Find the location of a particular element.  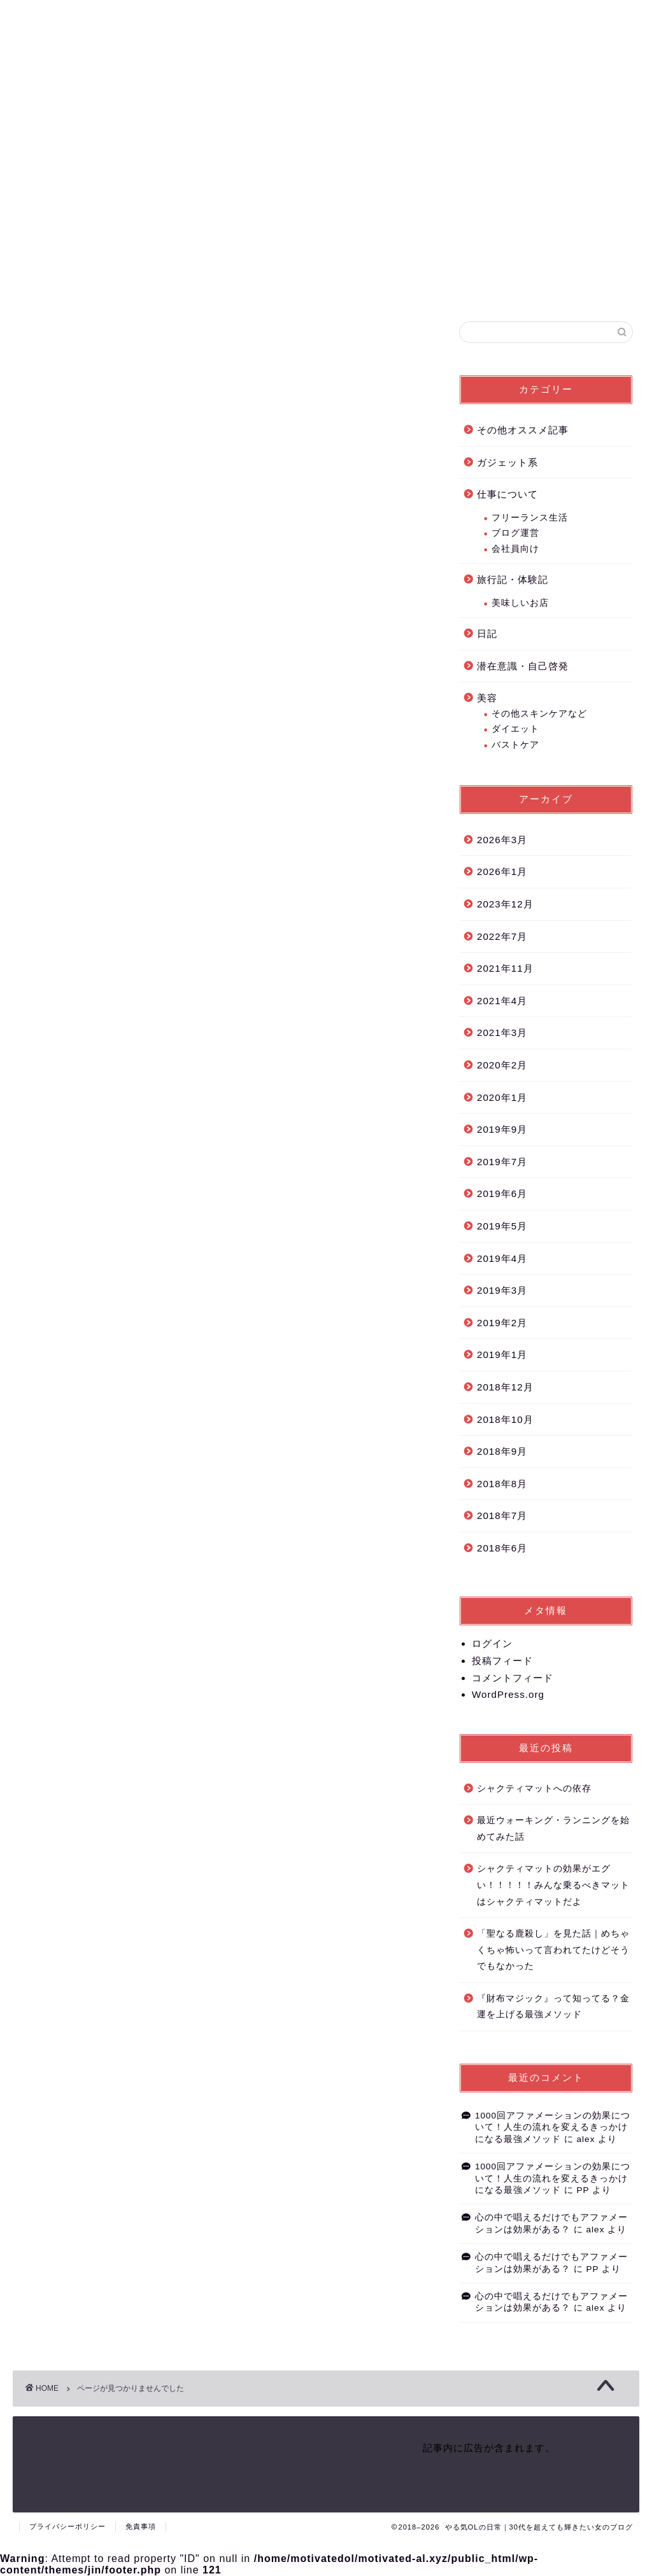

潜在意識・自己啓発 is located at coordinates (96, 982).